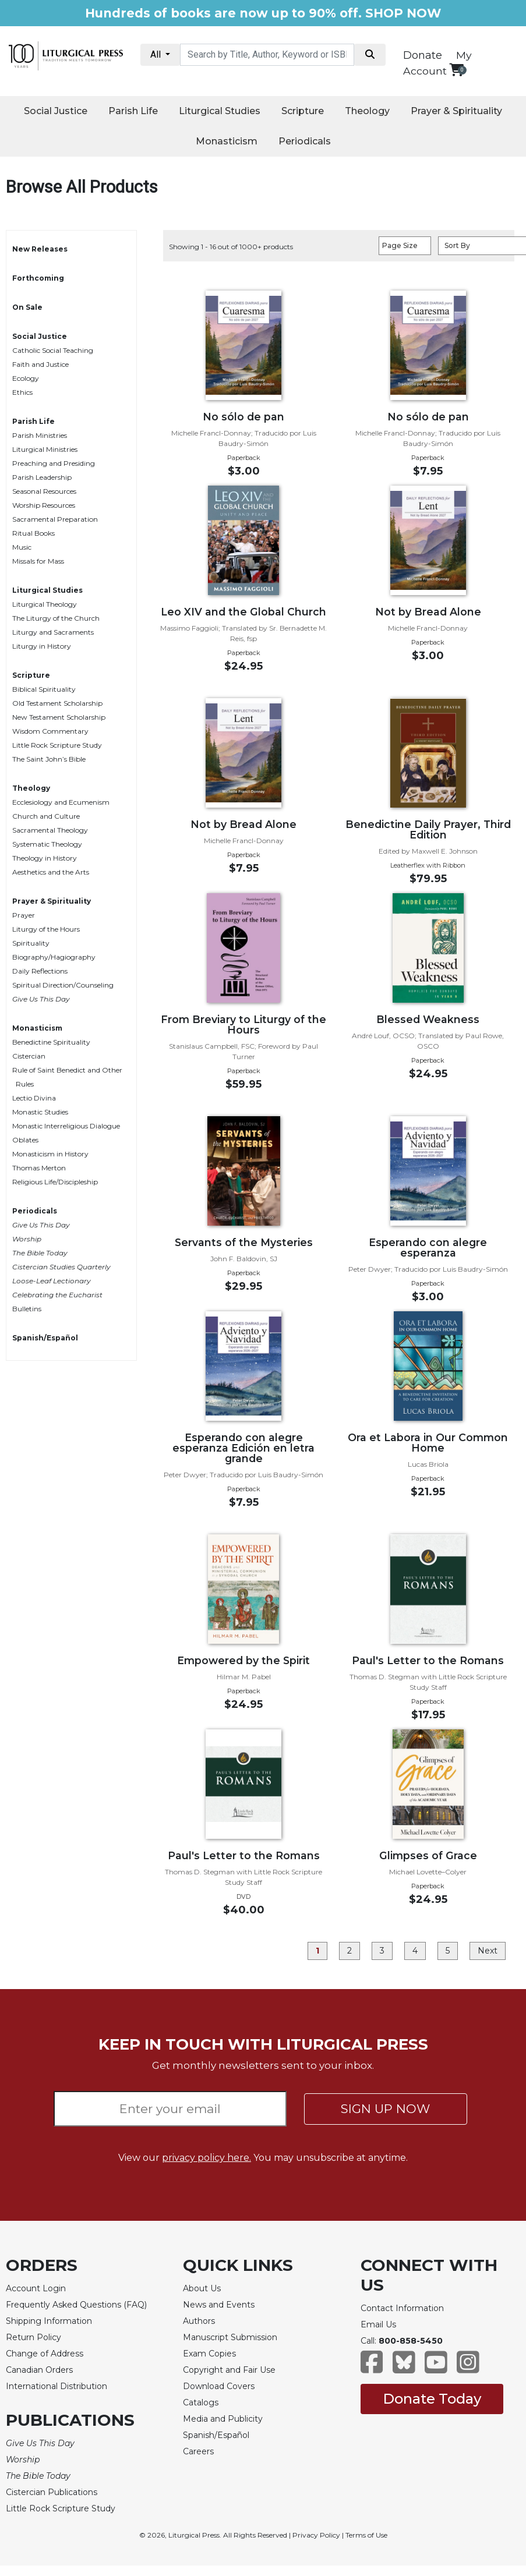 This screenshot has height=2576, width=526. Describe the element at coordinates (41, 646) in the screenshot. I see `Liturgy in History` at that location.